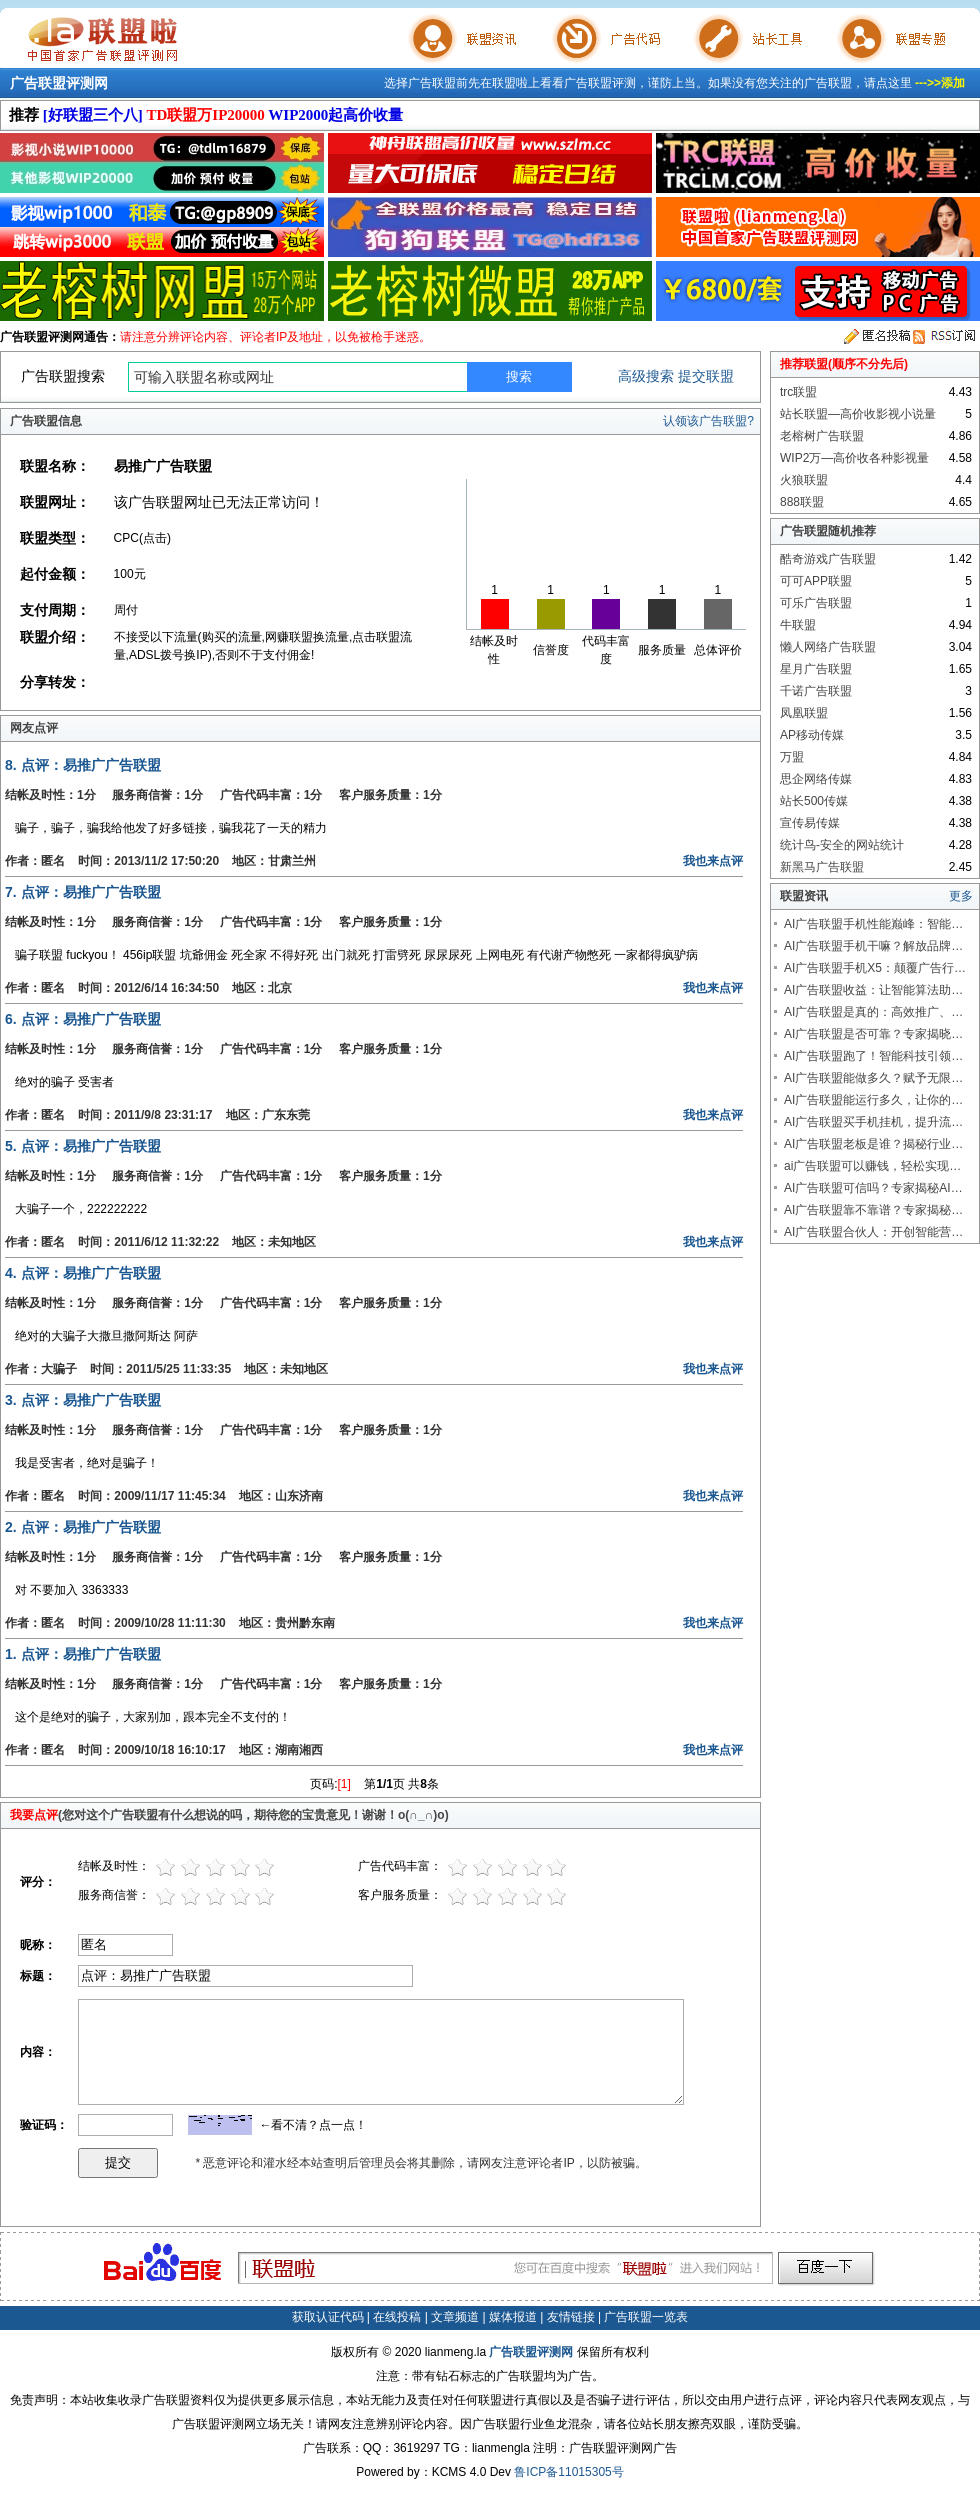 The height and width of the screenshot is (2494, 980). What do you see at coordinates (802, 502) in the screenshot?
I see `888联盟` at bounding box center [802, 502].